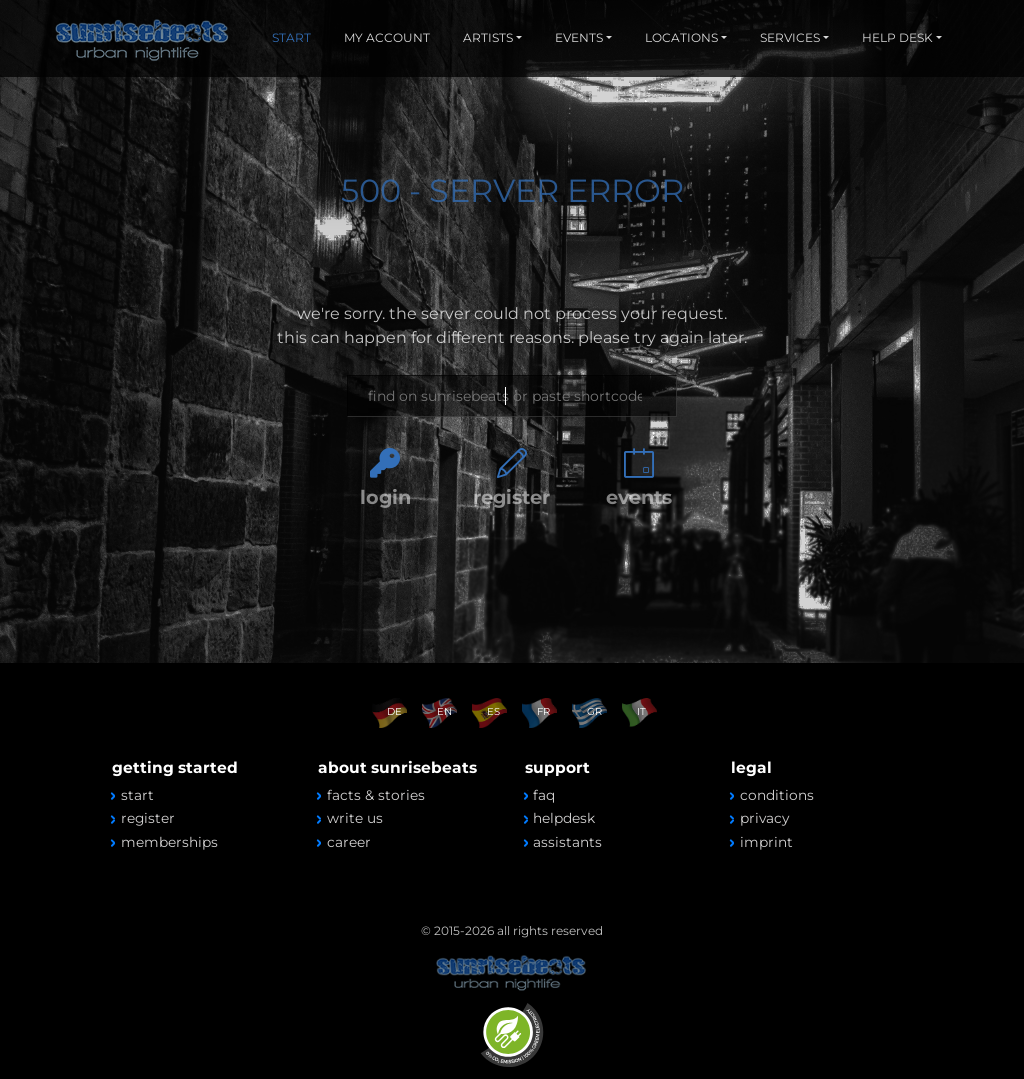 The width and height of the screenshot is (1024, 1079). I want to click on EVENTS, so click(579, 37).